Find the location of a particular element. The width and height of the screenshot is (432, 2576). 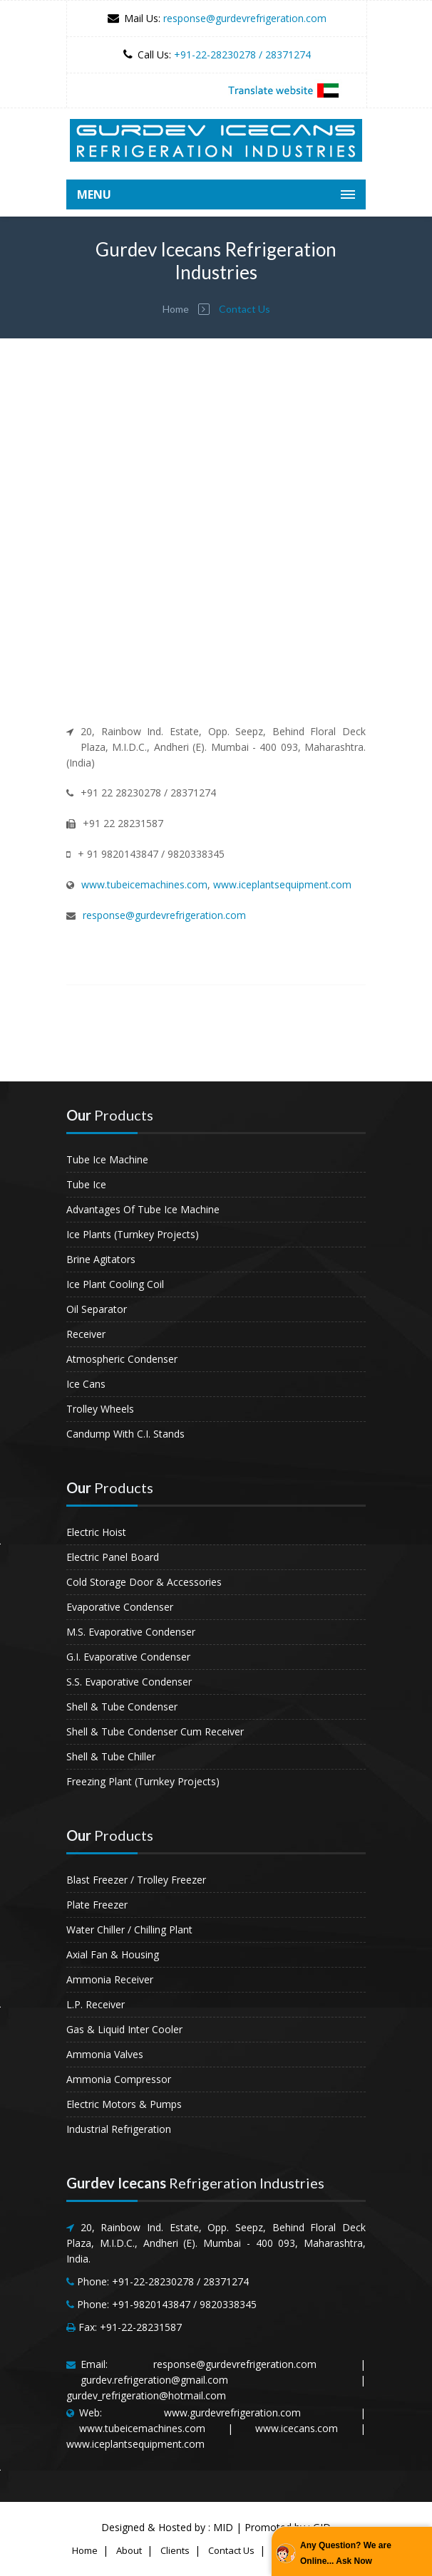

Clients is located at coordinates (175, 2550).